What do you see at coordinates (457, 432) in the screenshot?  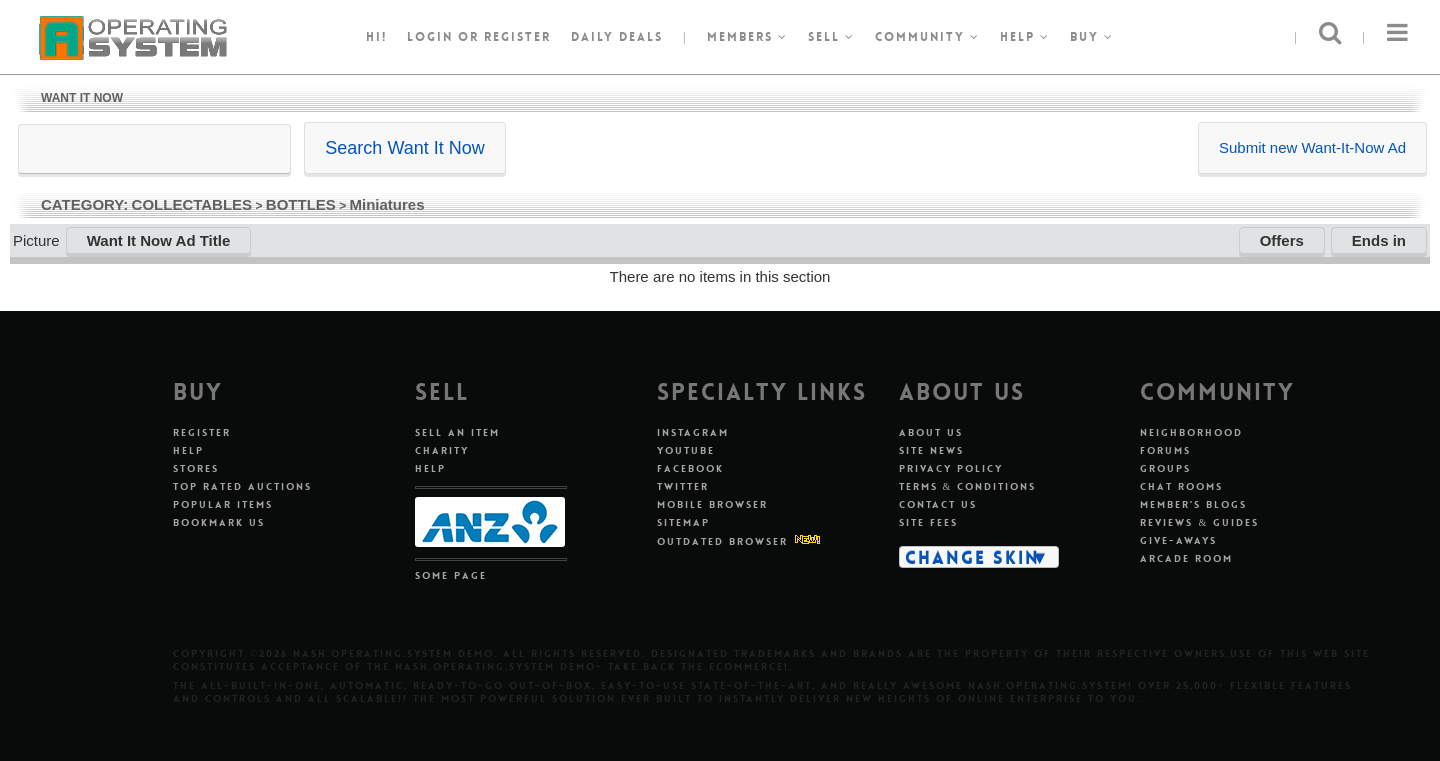 I see `Sell An Item` at bounding box center [457, 432].